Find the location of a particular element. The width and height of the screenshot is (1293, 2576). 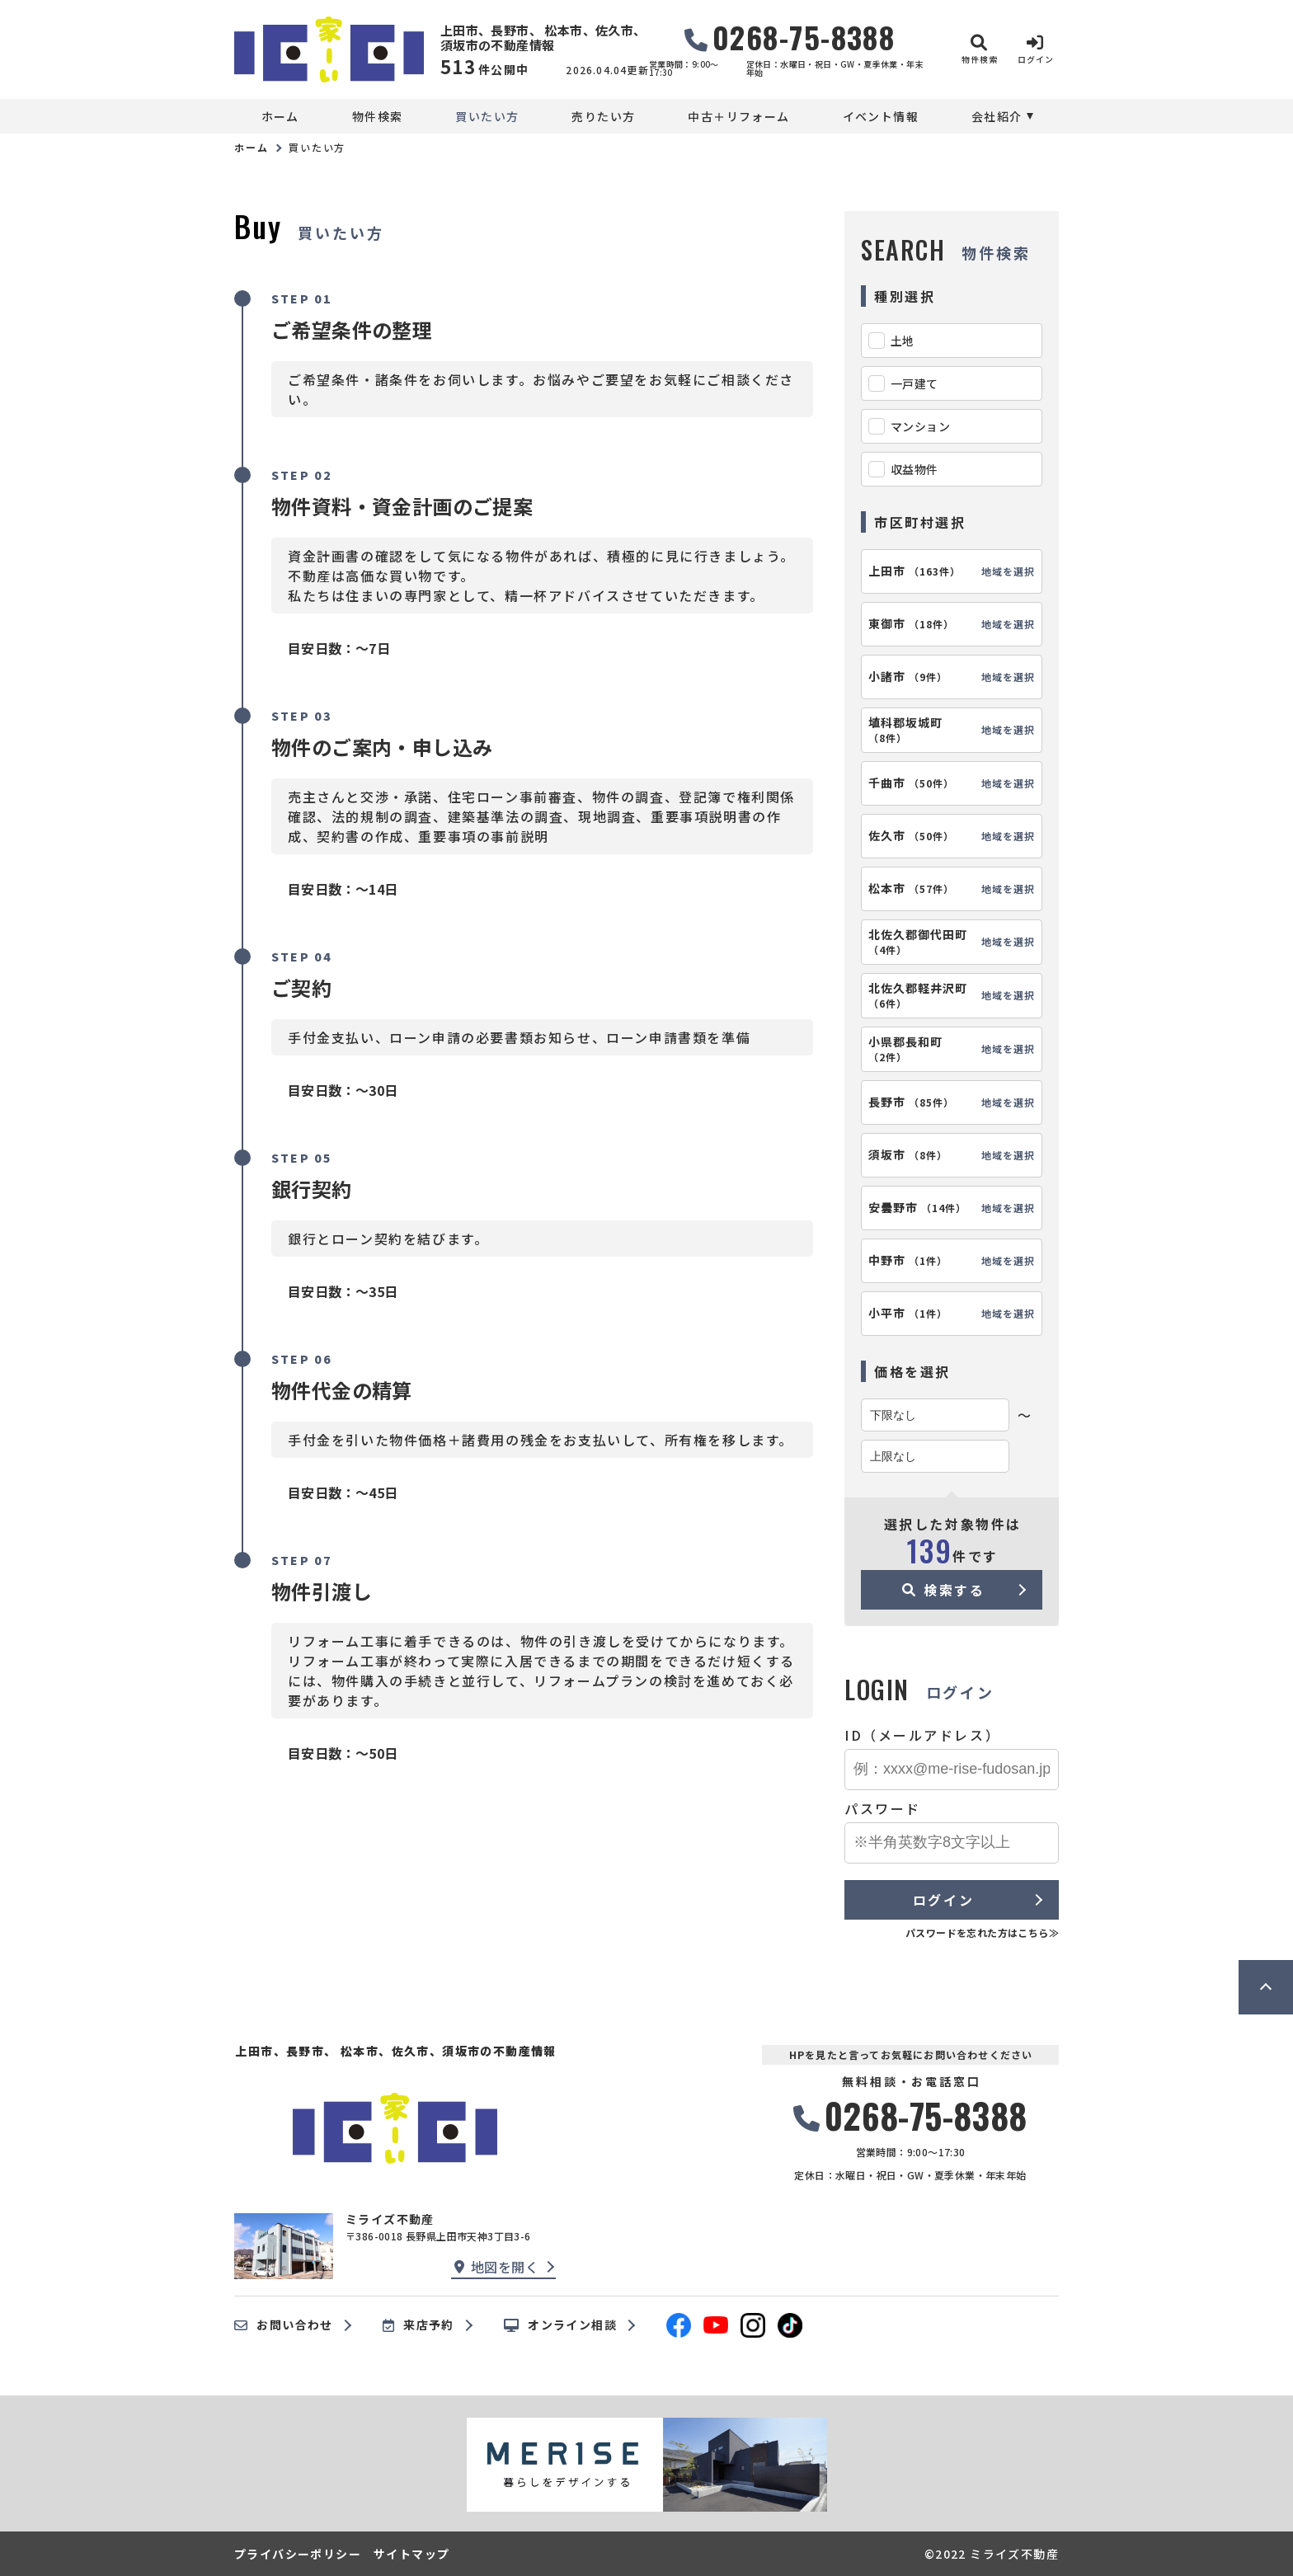

オンライン相談 is located at coordinates (560, 2325).